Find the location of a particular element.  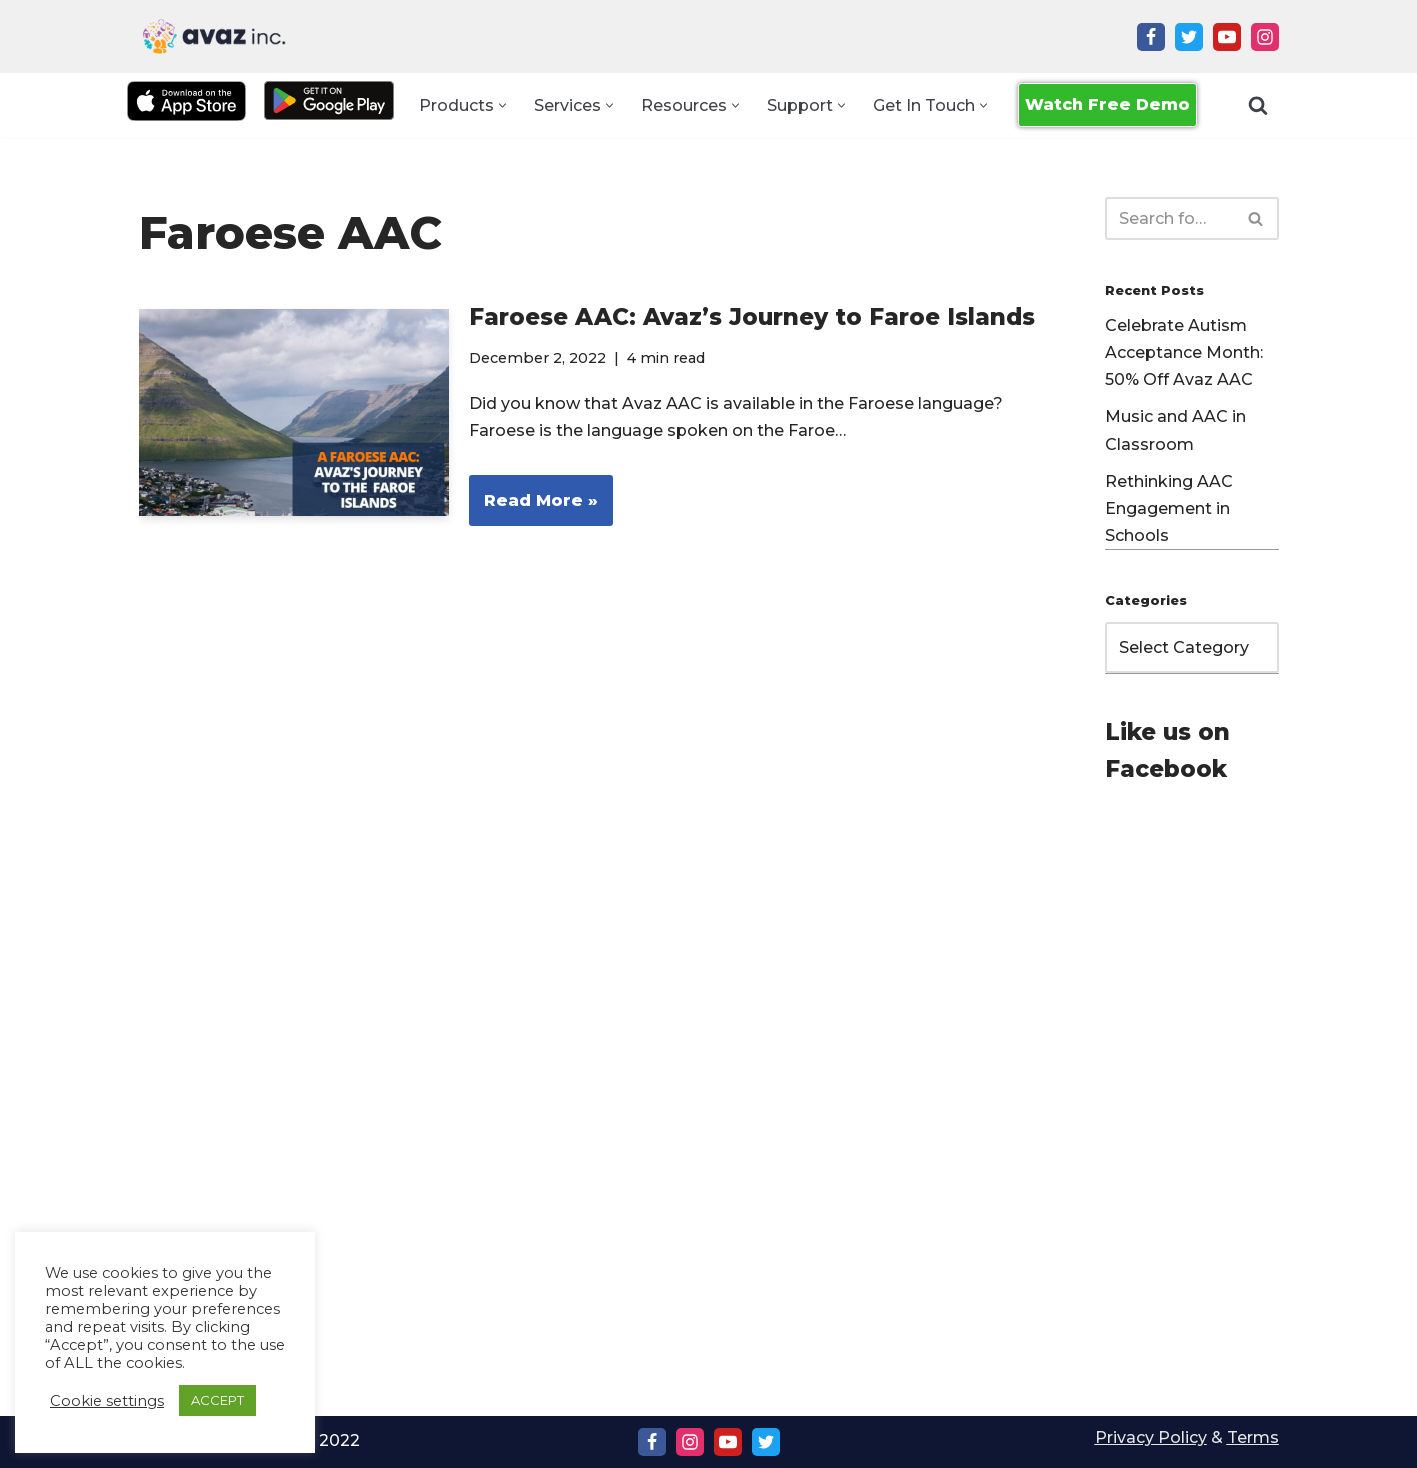

Cookie settings [button] is located at coordinates (107, 1401).